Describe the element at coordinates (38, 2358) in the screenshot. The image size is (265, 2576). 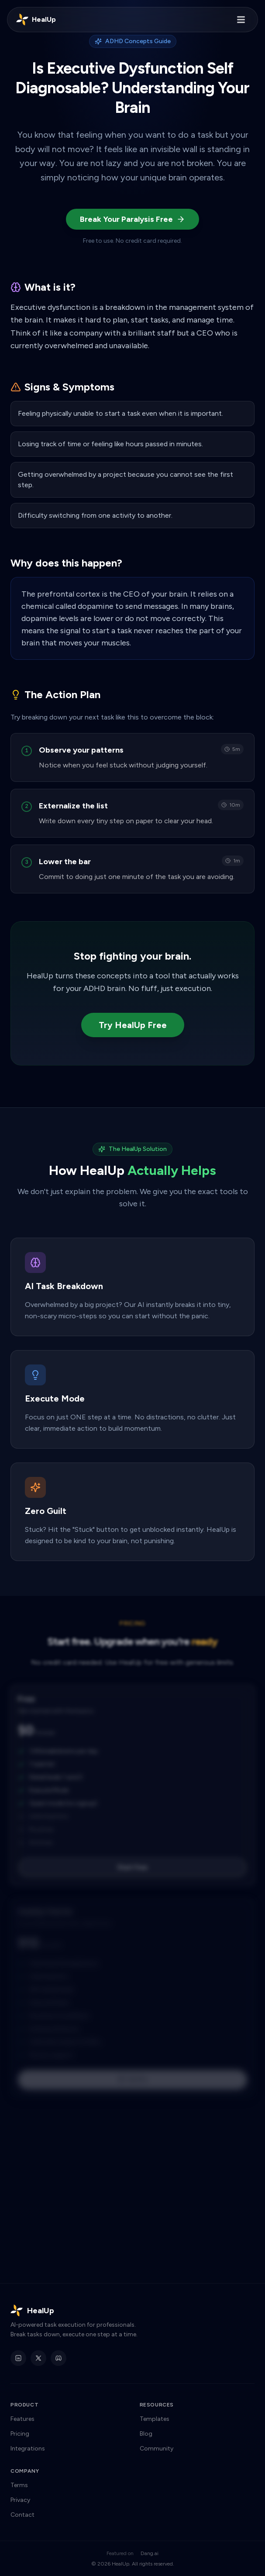
I see `[HealUp on X]` at that location.